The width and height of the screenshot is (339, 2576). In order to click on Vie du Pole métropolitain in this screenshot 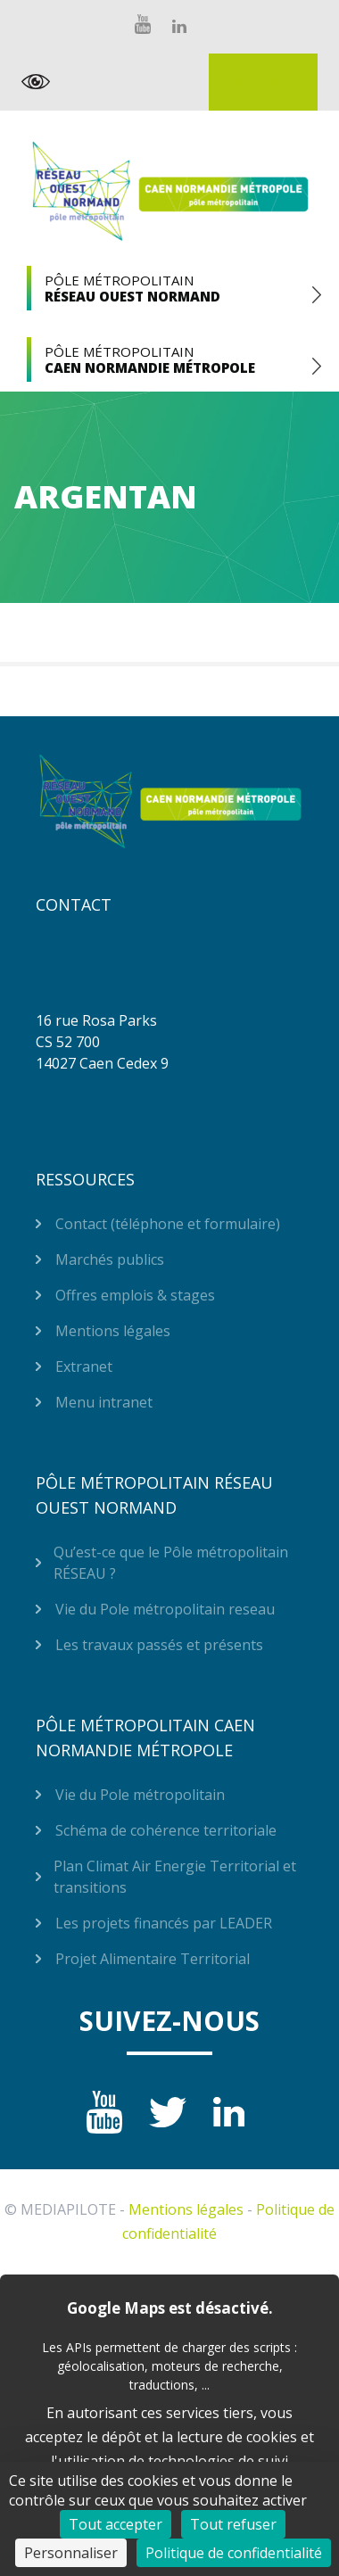, I will do `click(140, 1794)`.